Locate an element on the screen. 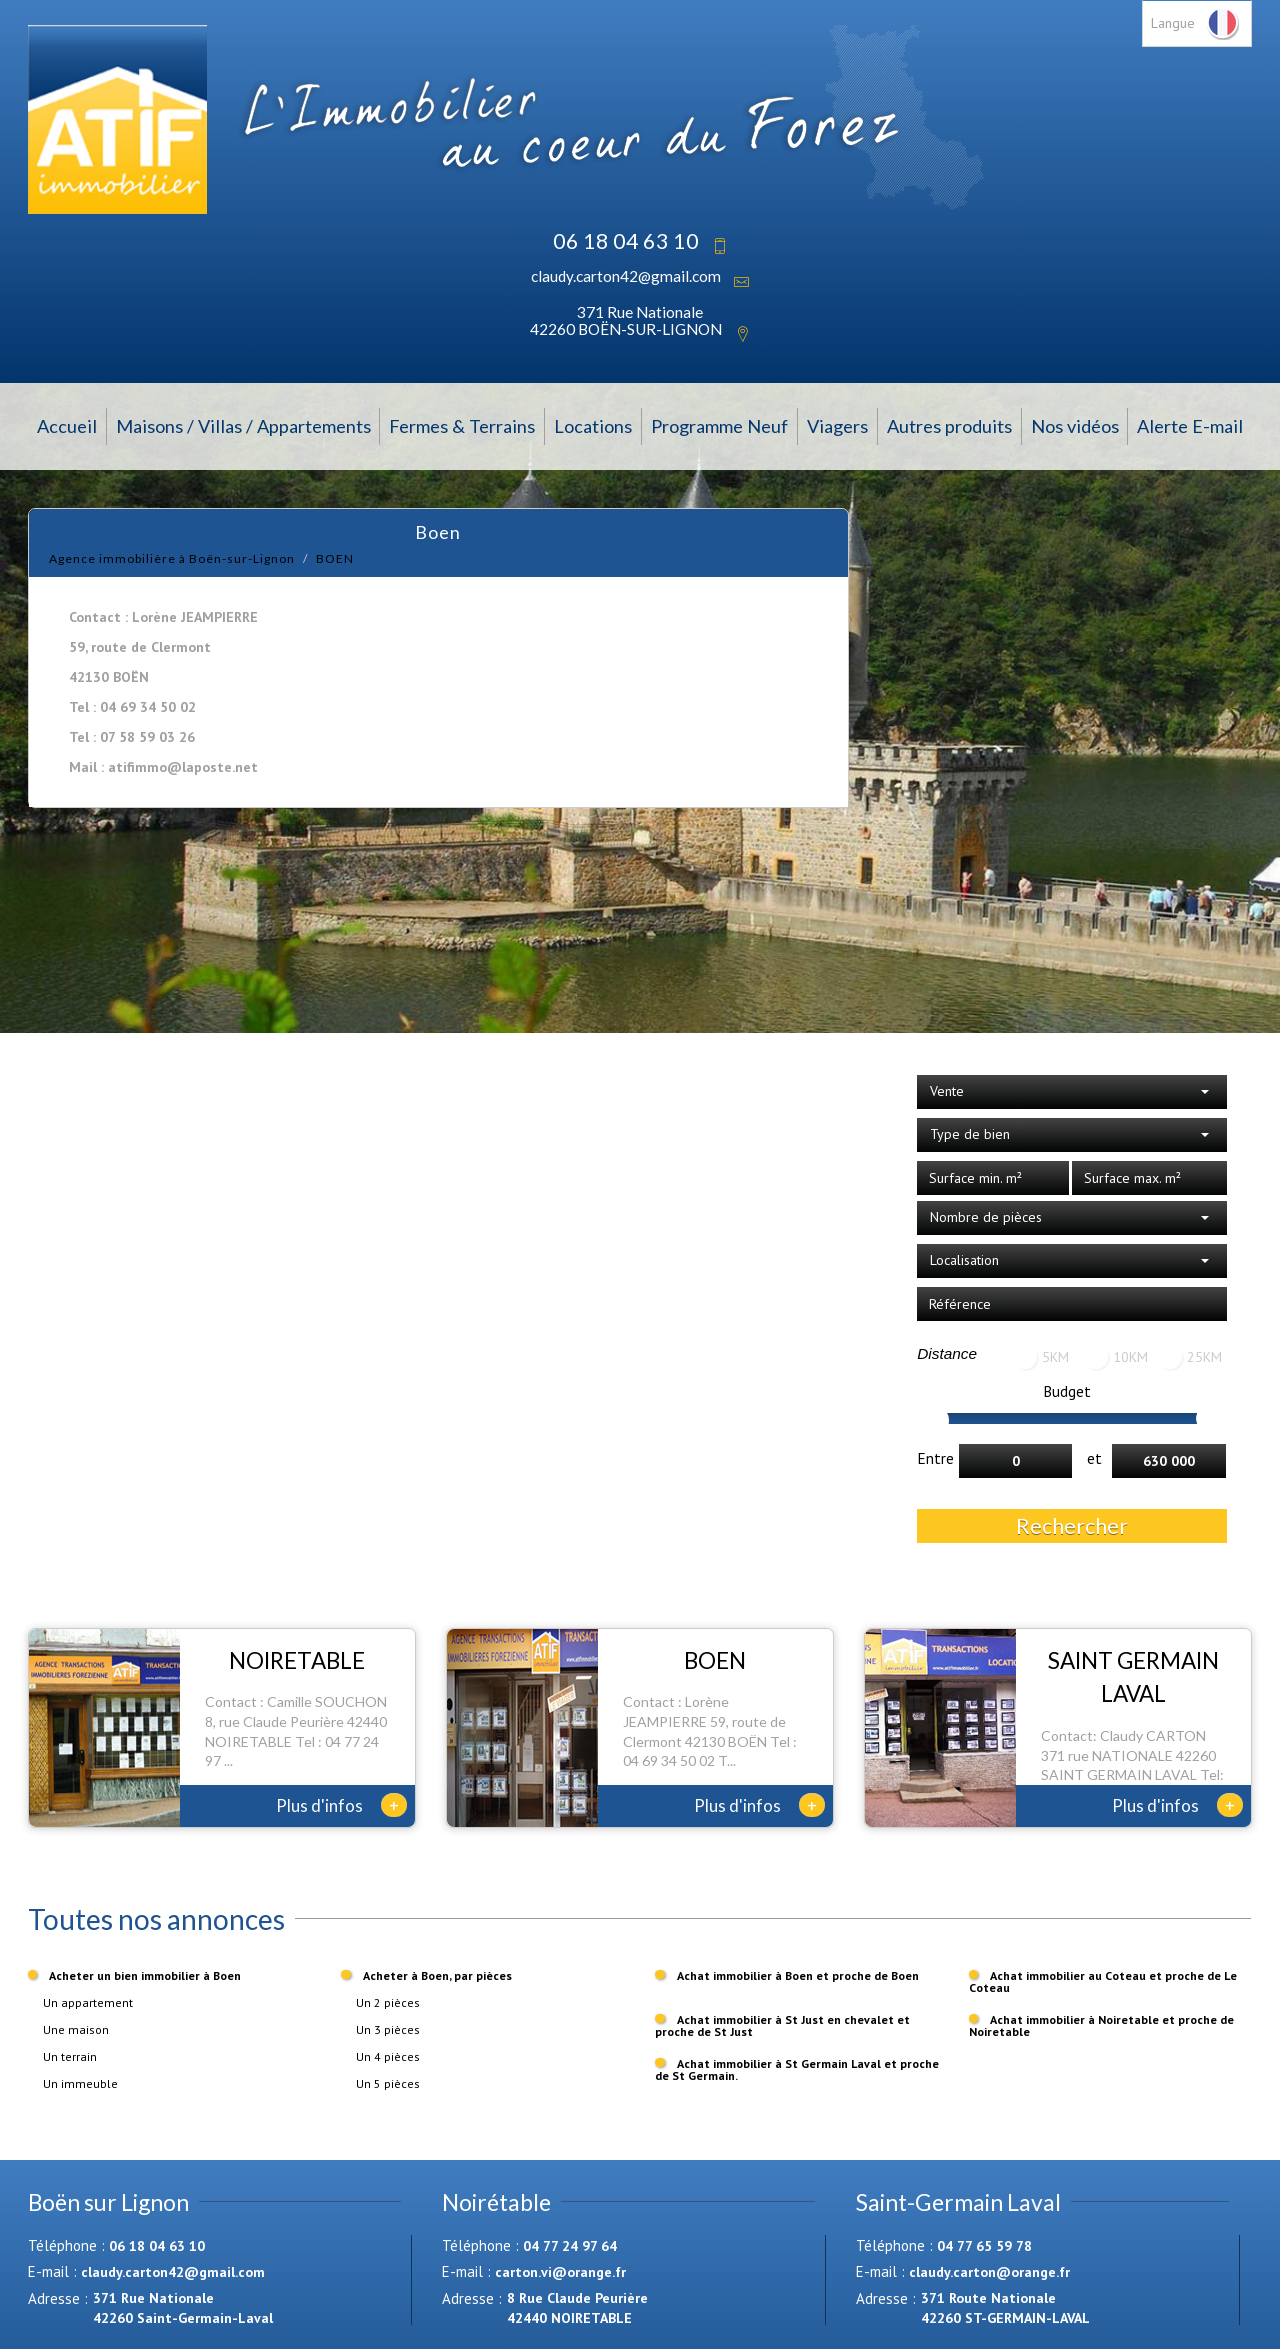  Programme Neuf is located at coordinates (719, 426).